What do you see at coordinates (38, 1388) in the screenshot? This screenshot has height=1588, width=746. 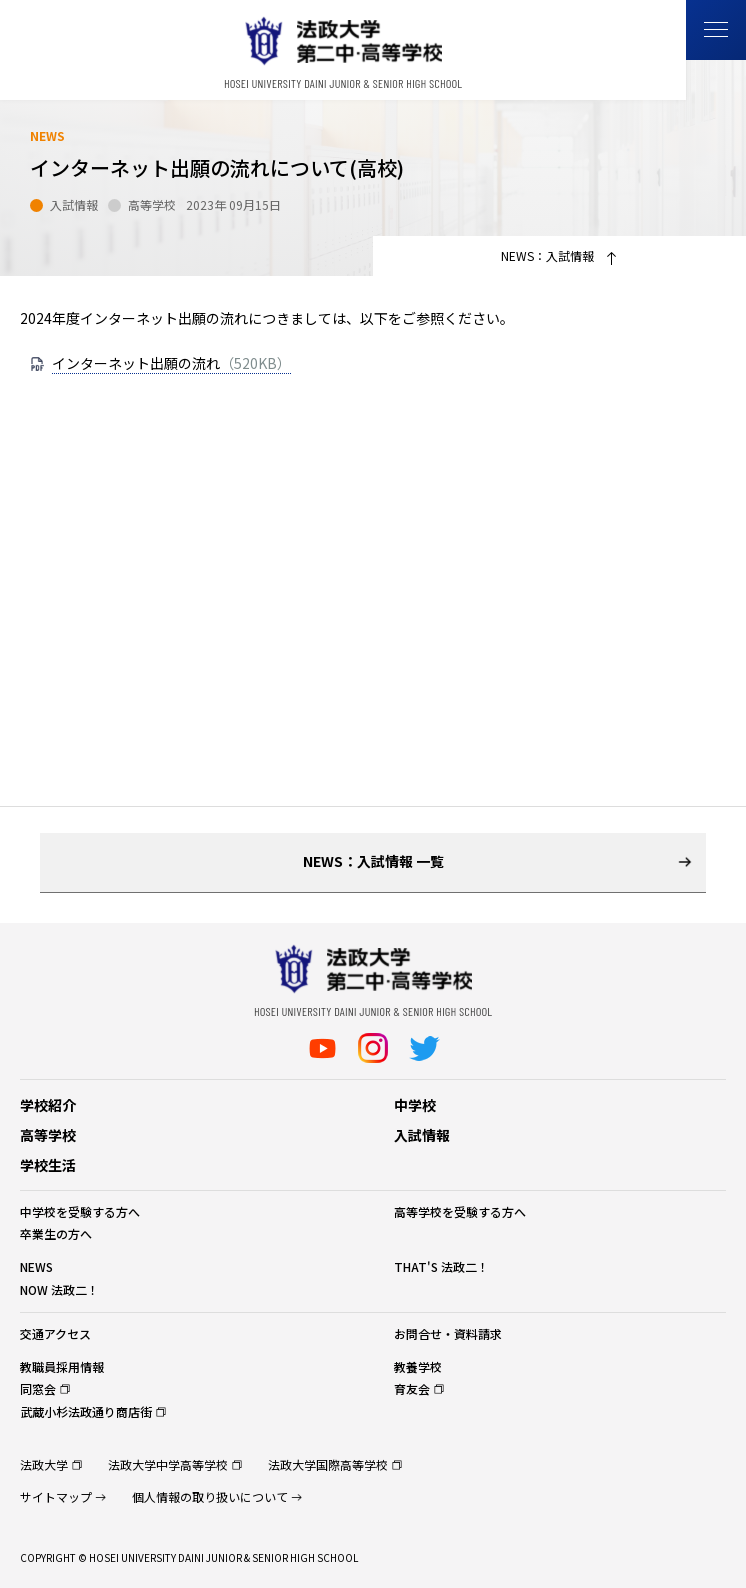 I see `同窓会` at bounding box center [38, 1388].